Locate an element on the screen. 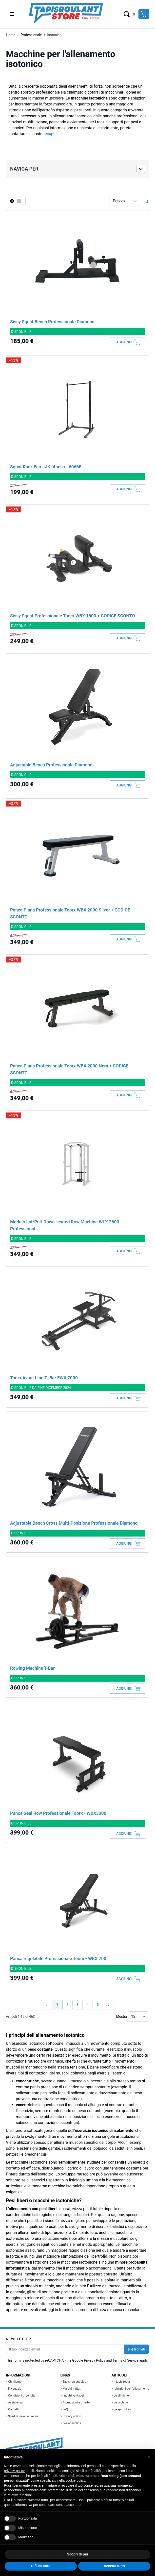  Chi Siamo is located at coordinates (13, 2381).